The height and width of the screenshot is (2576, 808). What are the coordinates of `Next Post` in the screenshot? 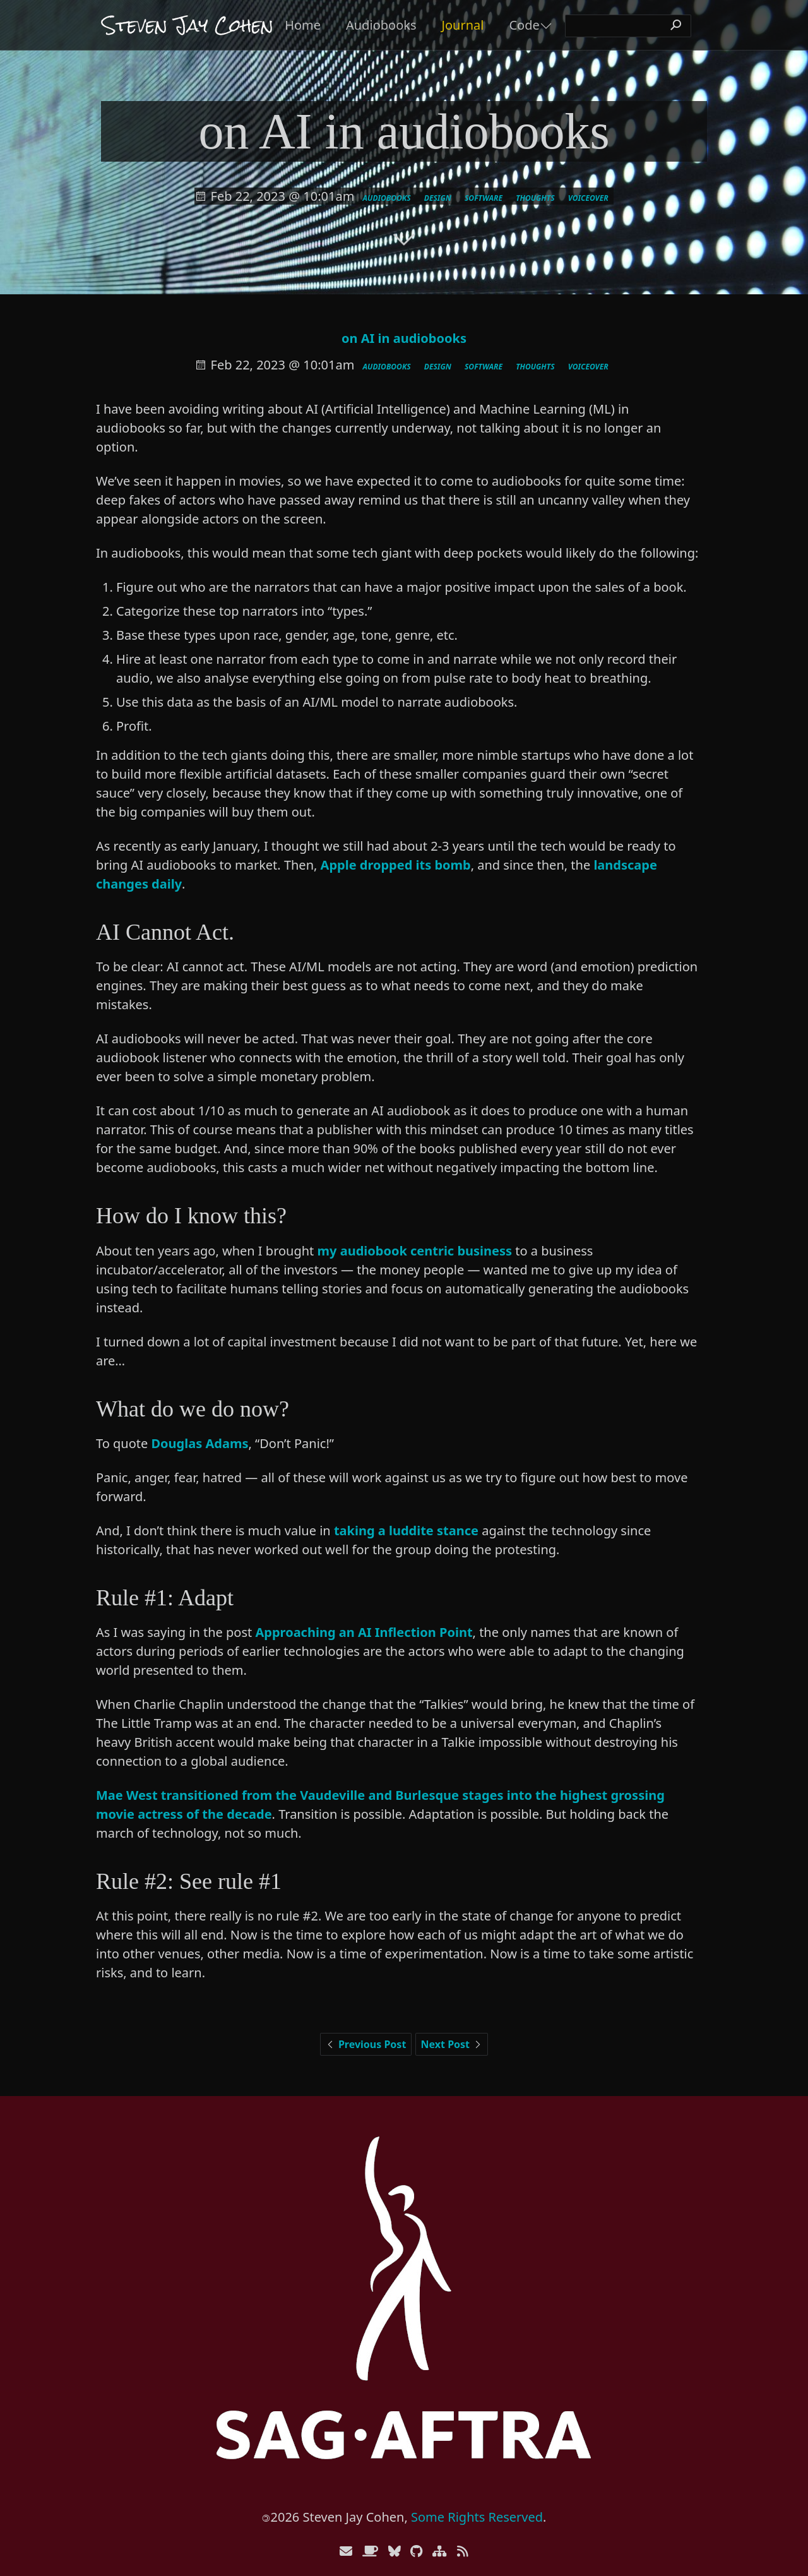 It's located at (452, 2044).